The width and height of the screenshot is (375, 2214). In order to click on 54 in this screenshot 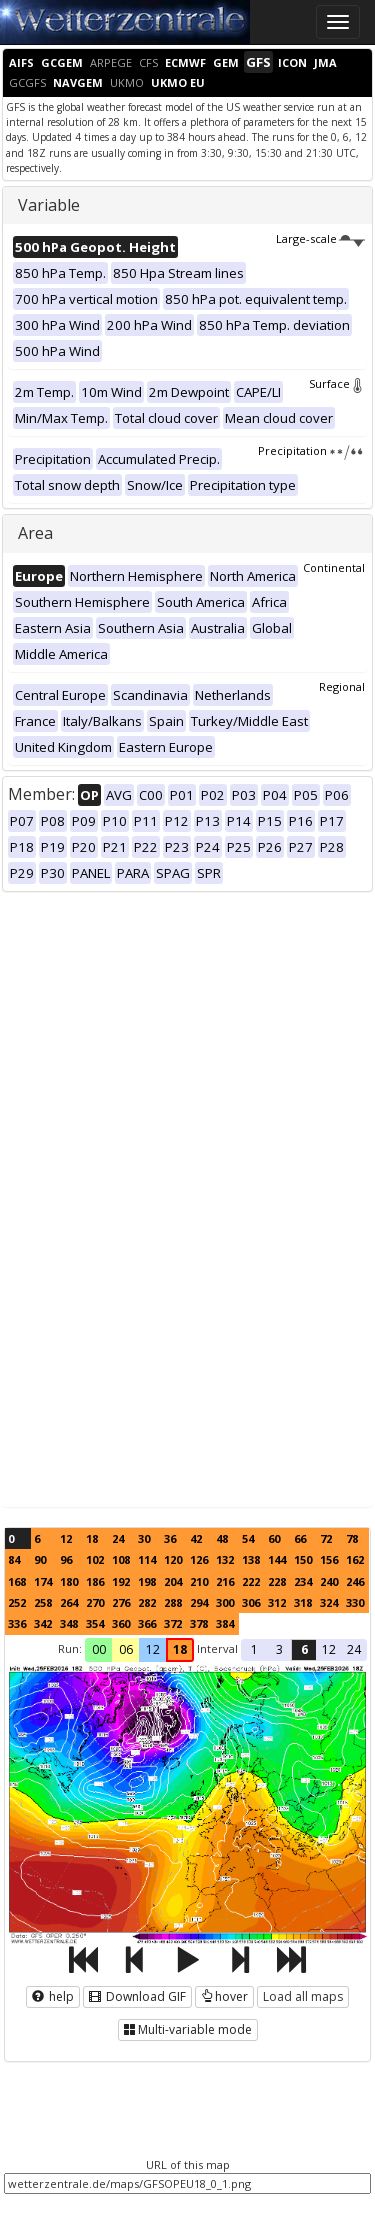, I will do `click(248, 1538)`.